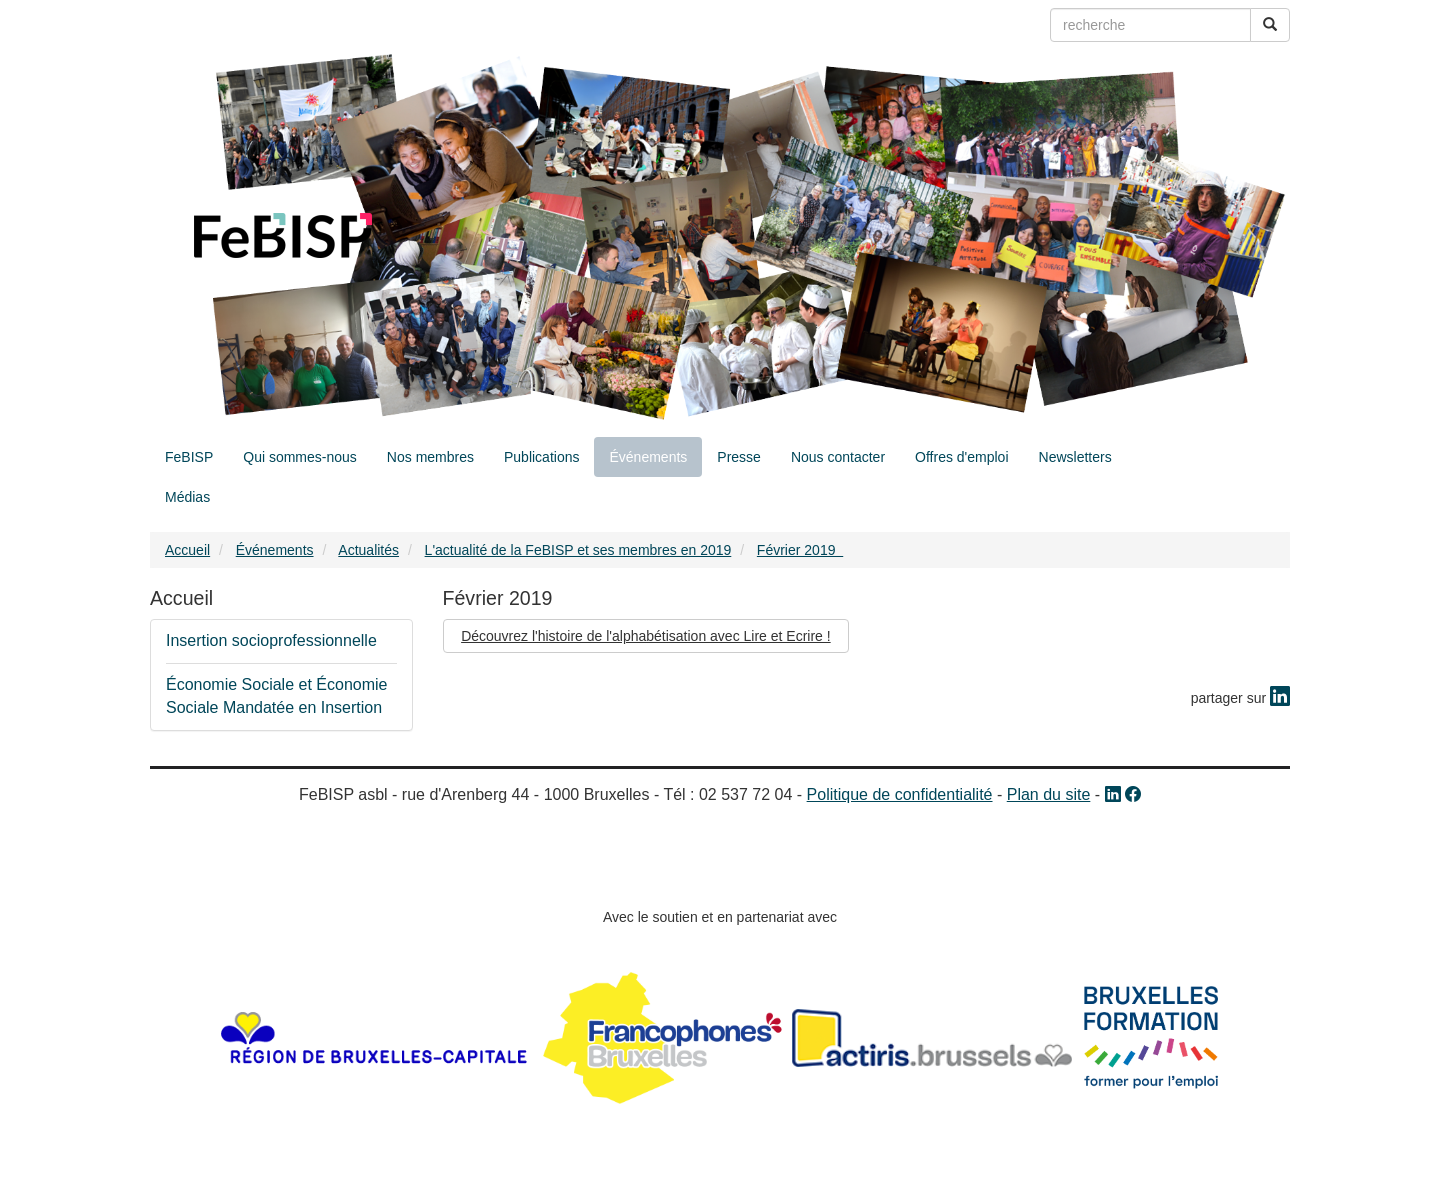  I want to click on Découvrez l'histoire de l'alphabétisation avec Lire et Ecrire !, so click(646, 636).